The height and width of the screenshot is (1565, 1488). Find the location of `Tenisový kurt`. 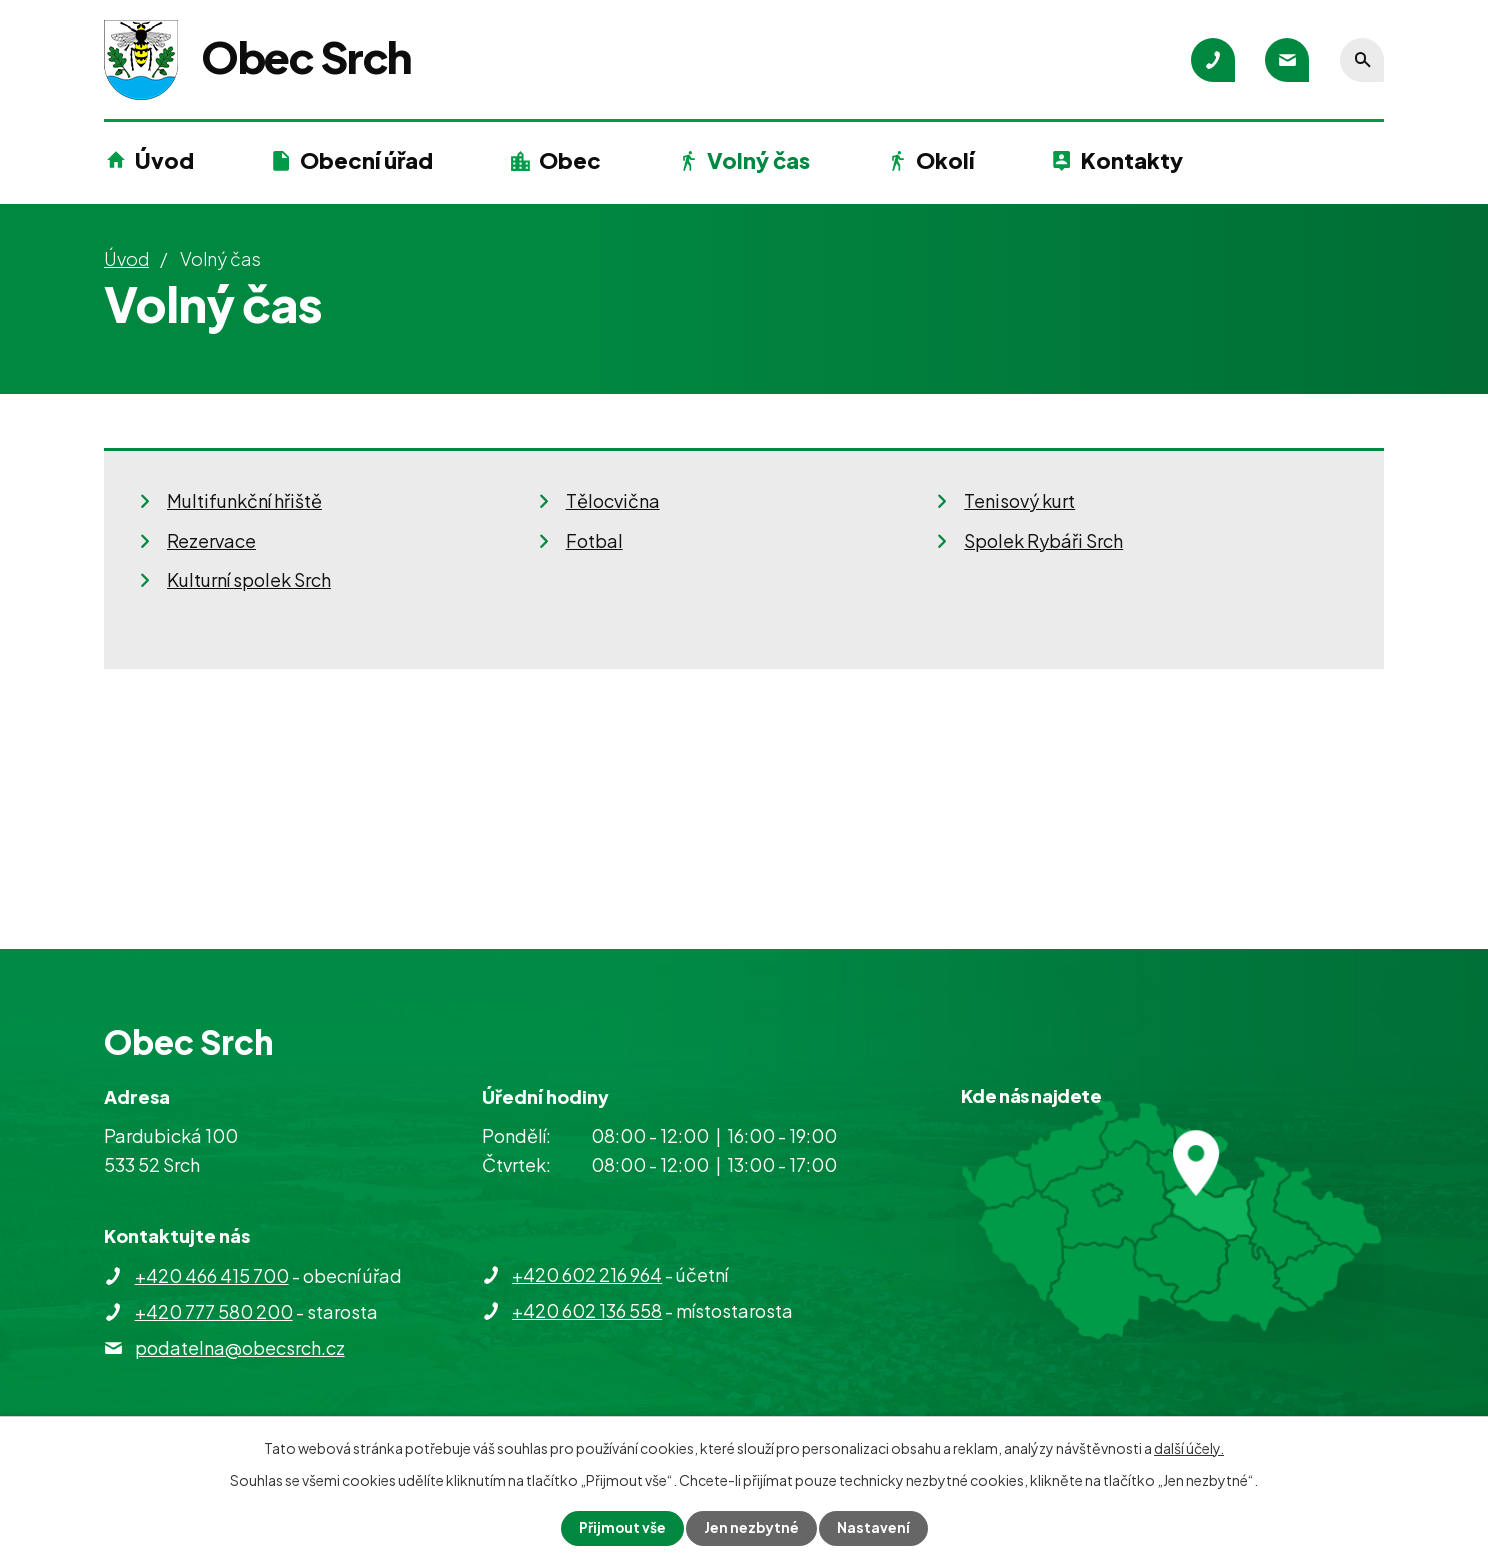

Tenisový kurt is located at coordinates (1019, 500).